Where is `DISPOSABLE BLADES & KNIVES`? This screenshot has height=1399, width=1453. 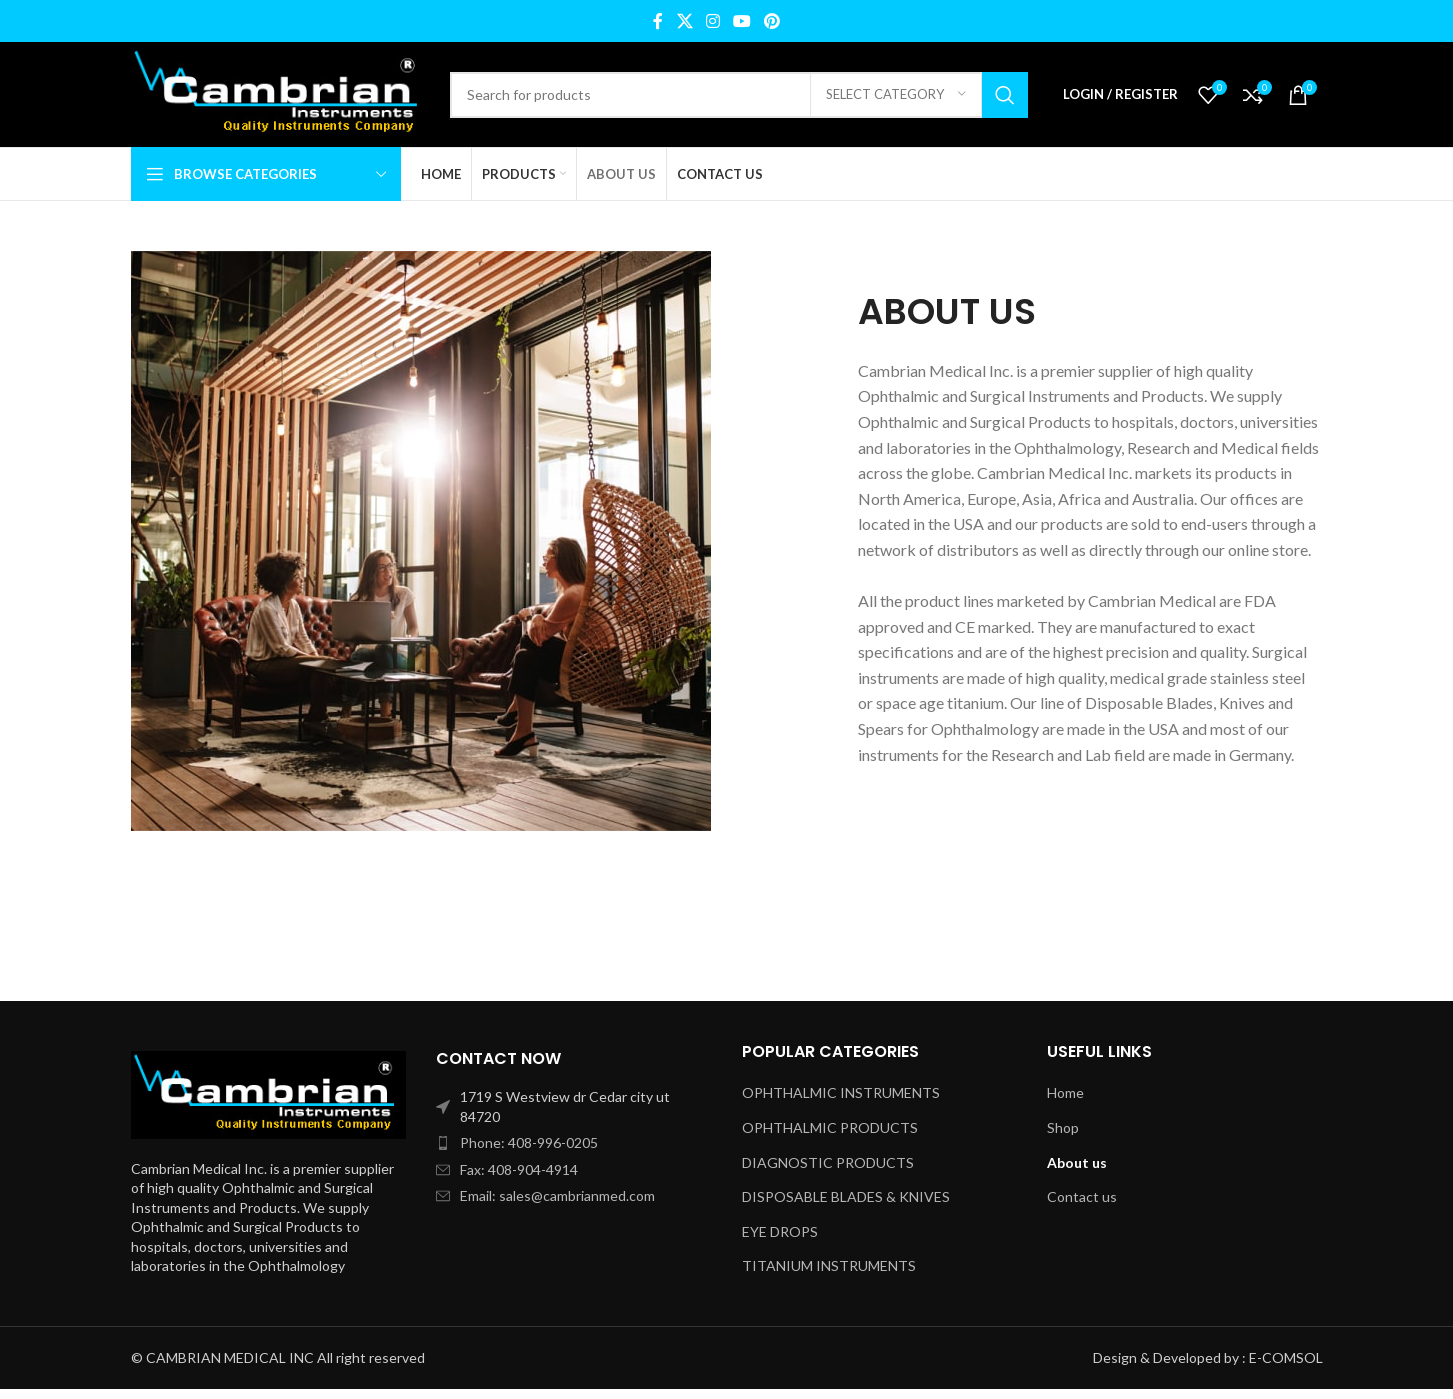 DISPOSABLE BLADES & KNIVES is located at coordinates (846, 1196).